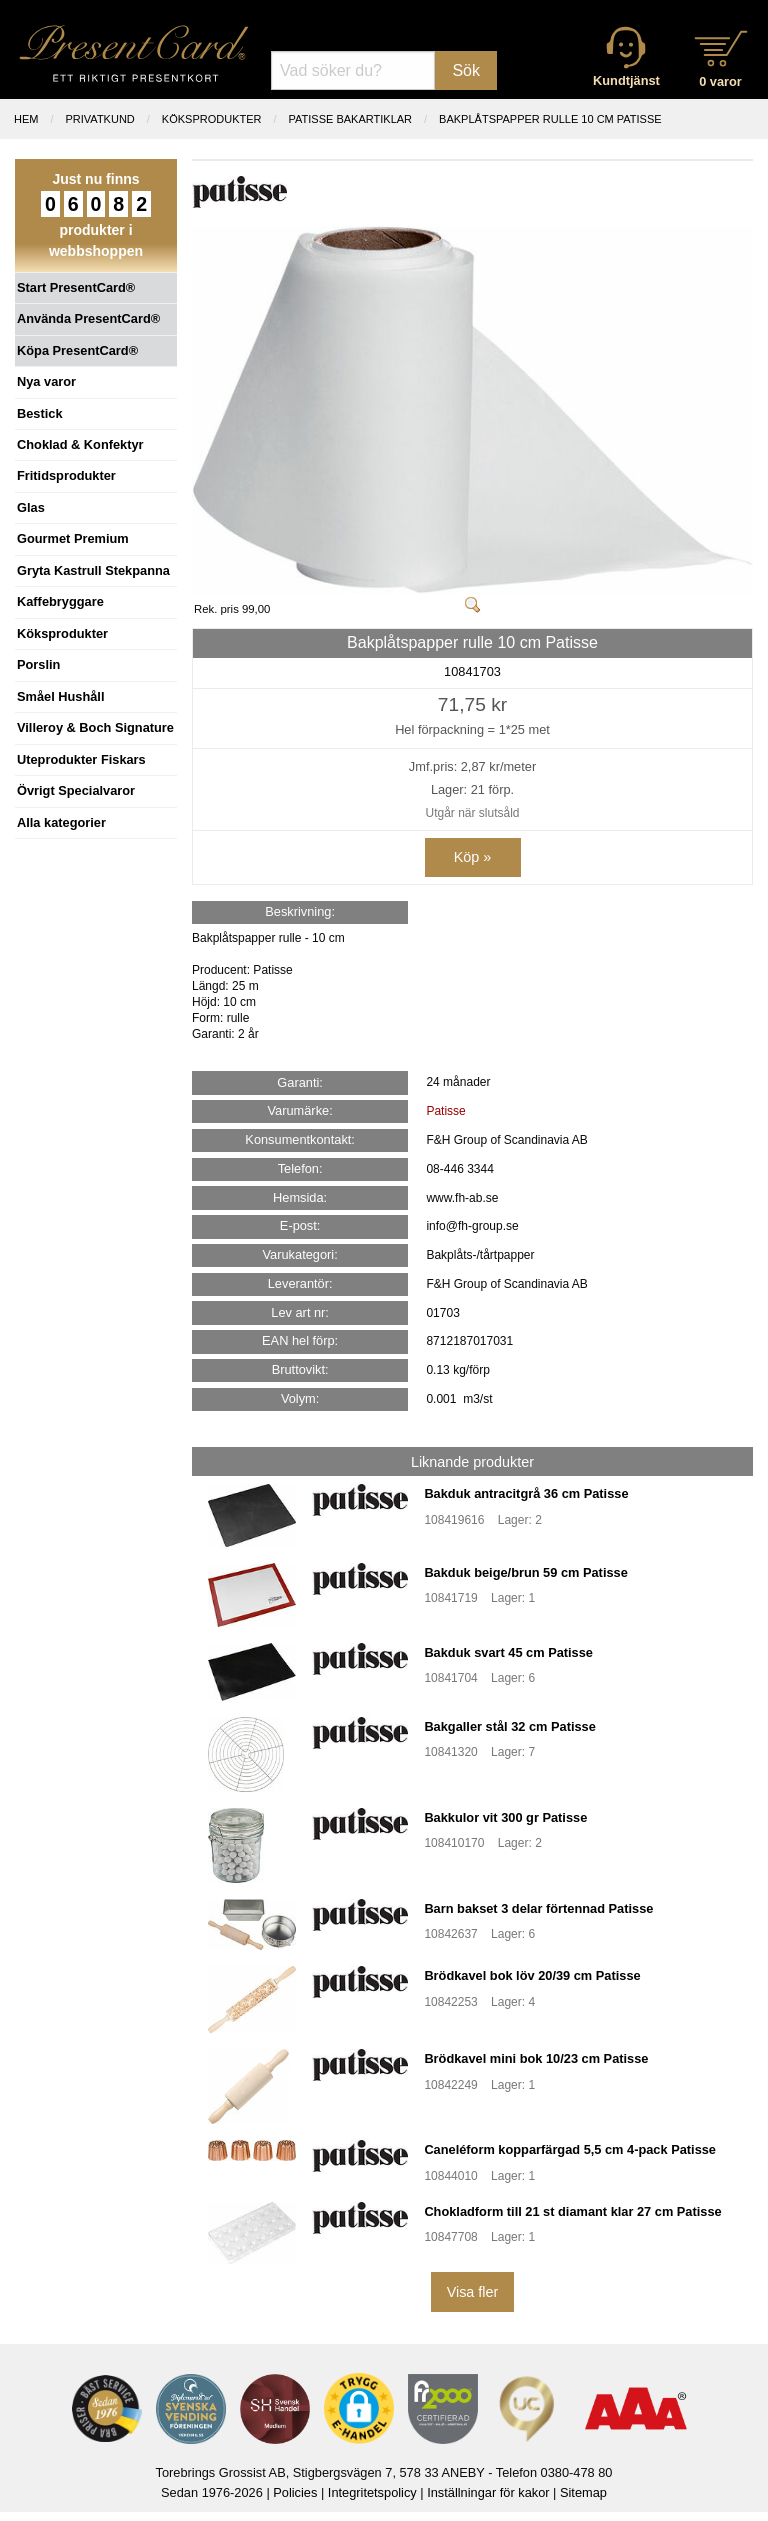 This screenshot has width=768, height=2521. I want to click on Uteprodukter Fiskars, so click(81, 759).